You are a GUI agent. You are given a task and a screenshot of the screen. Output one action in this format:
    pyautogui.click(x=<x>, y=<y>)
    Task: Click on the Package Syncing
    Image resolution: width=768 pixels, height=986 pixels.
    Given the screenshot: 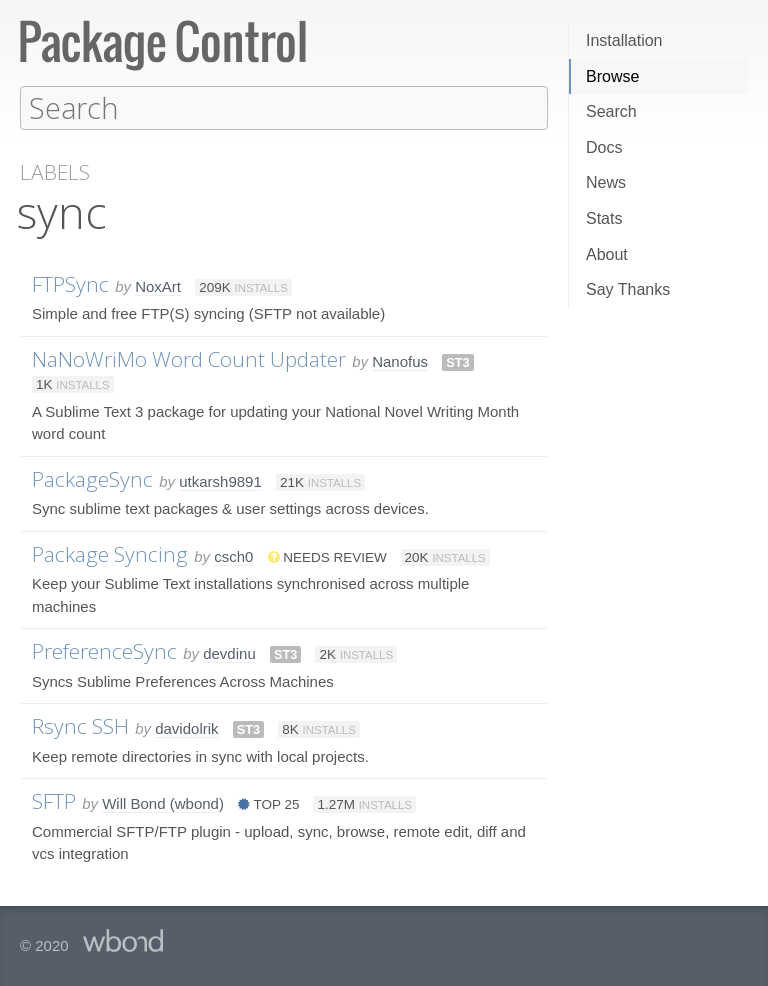 What is the action you would take?
    pyautogui.click(x=110, y=553)
    